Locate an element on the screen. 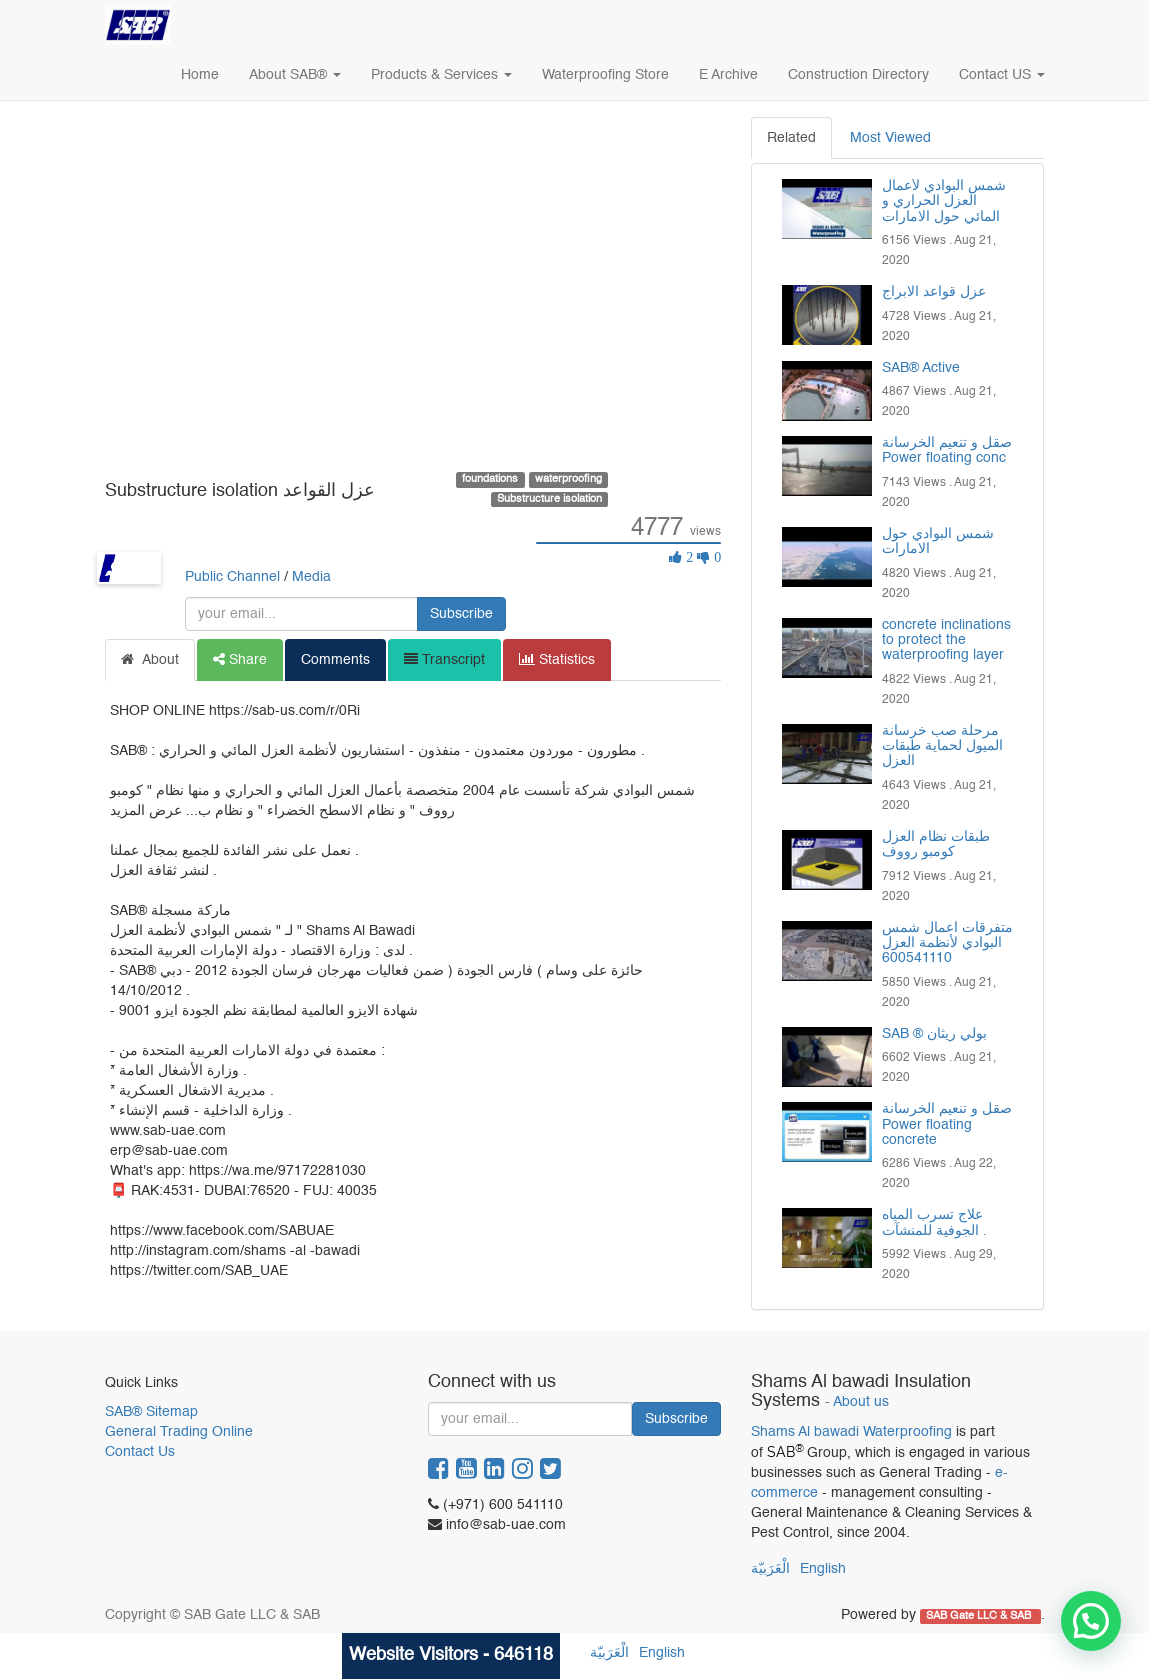  Share [tab] is located at coordinates (240, 659).